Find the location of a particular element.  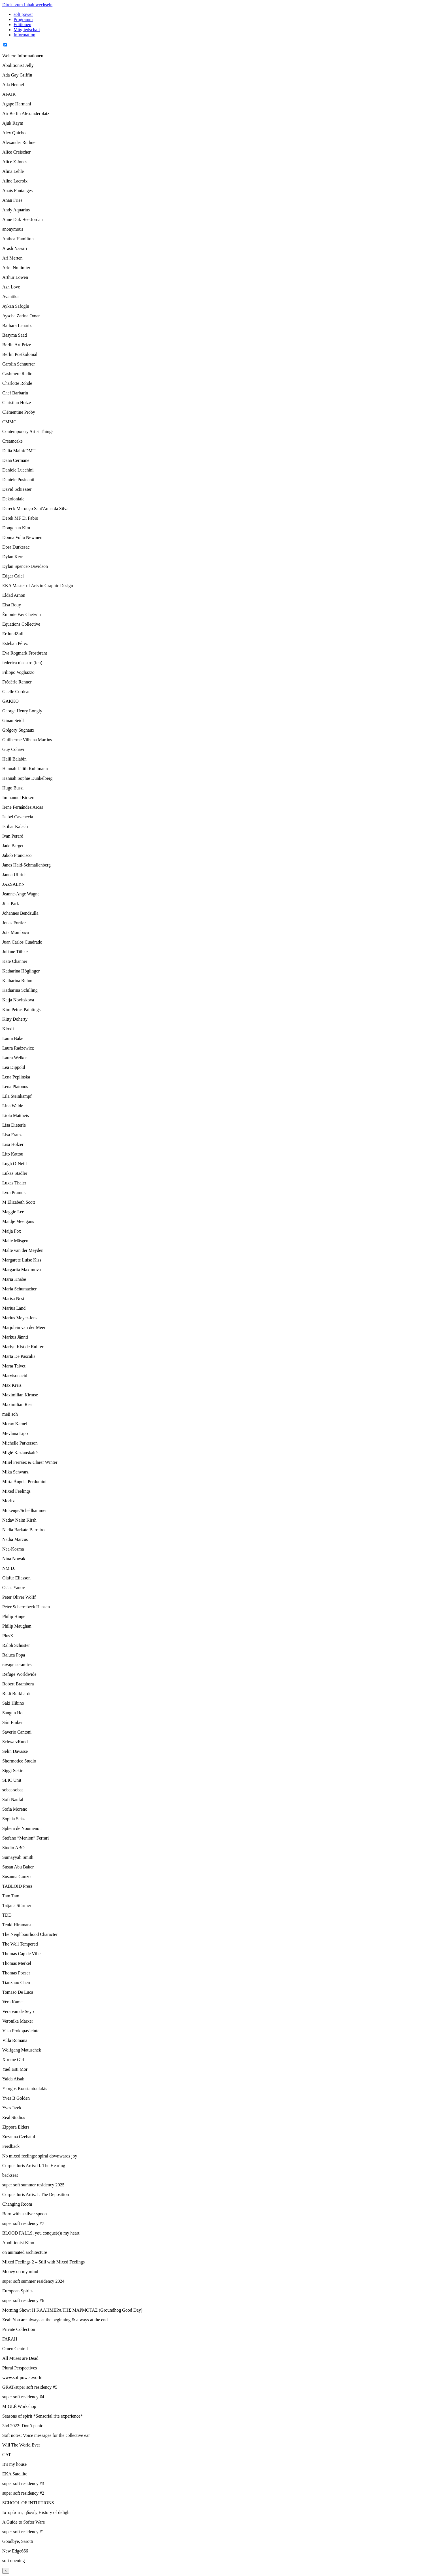

Esteban Pérez is located at coordinates (15, 643).